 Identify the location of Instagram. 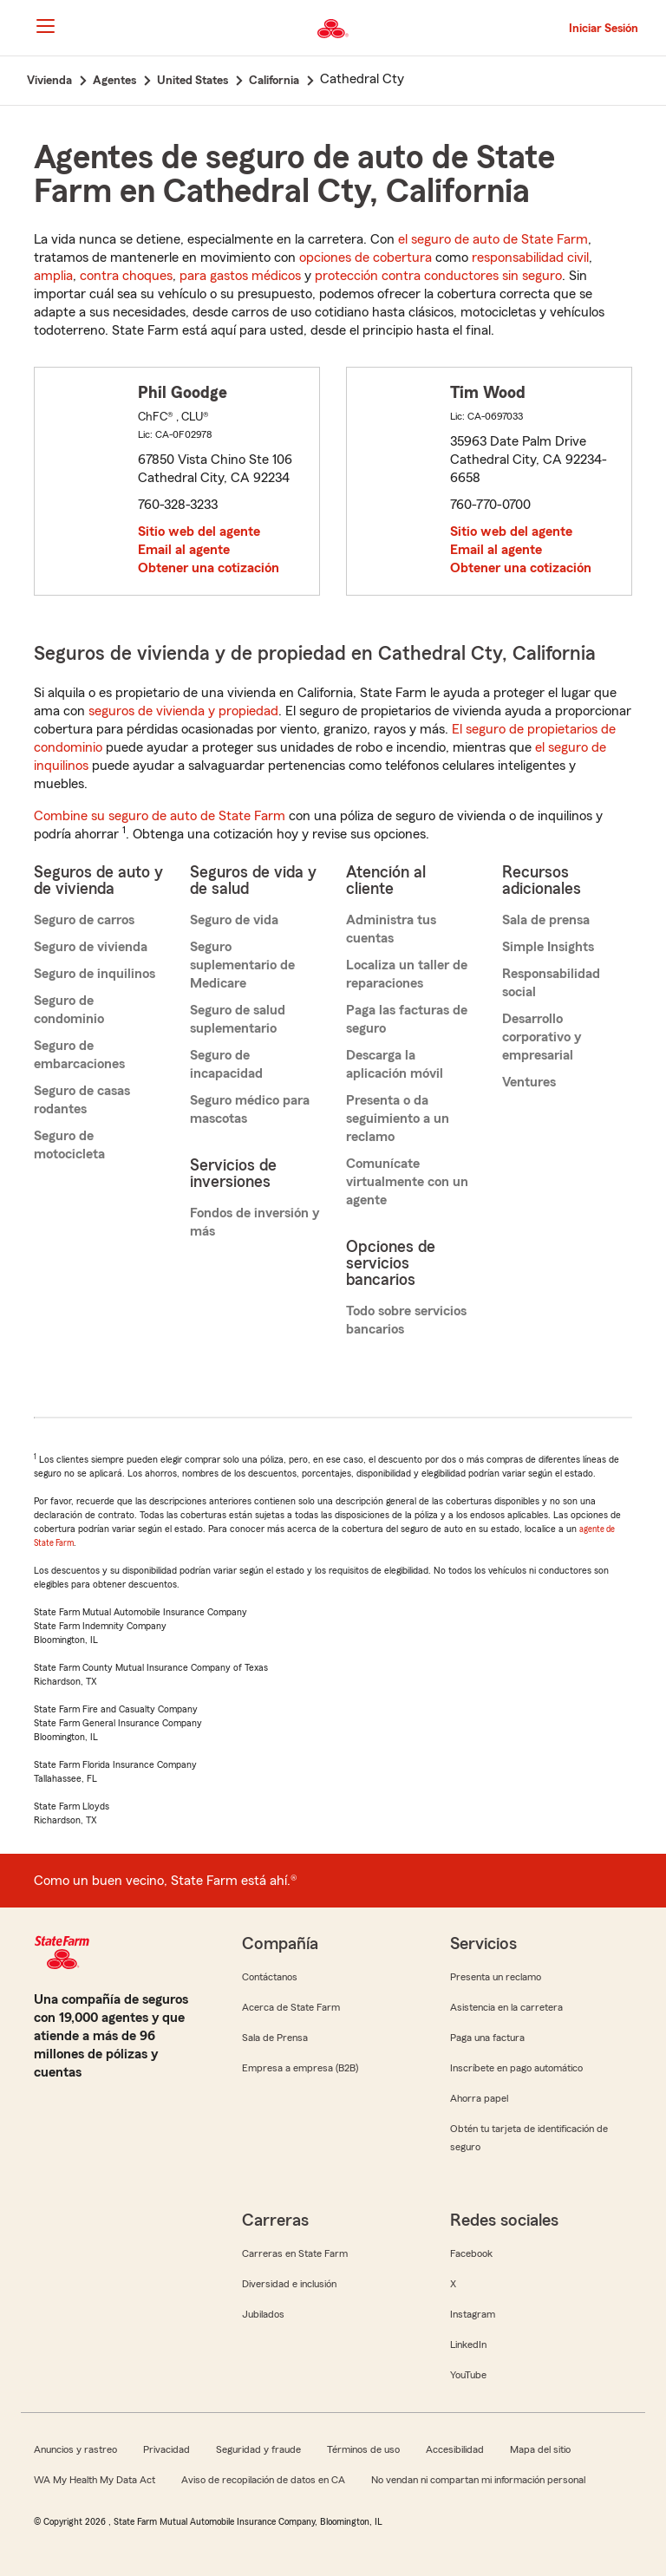
(472, 2314).